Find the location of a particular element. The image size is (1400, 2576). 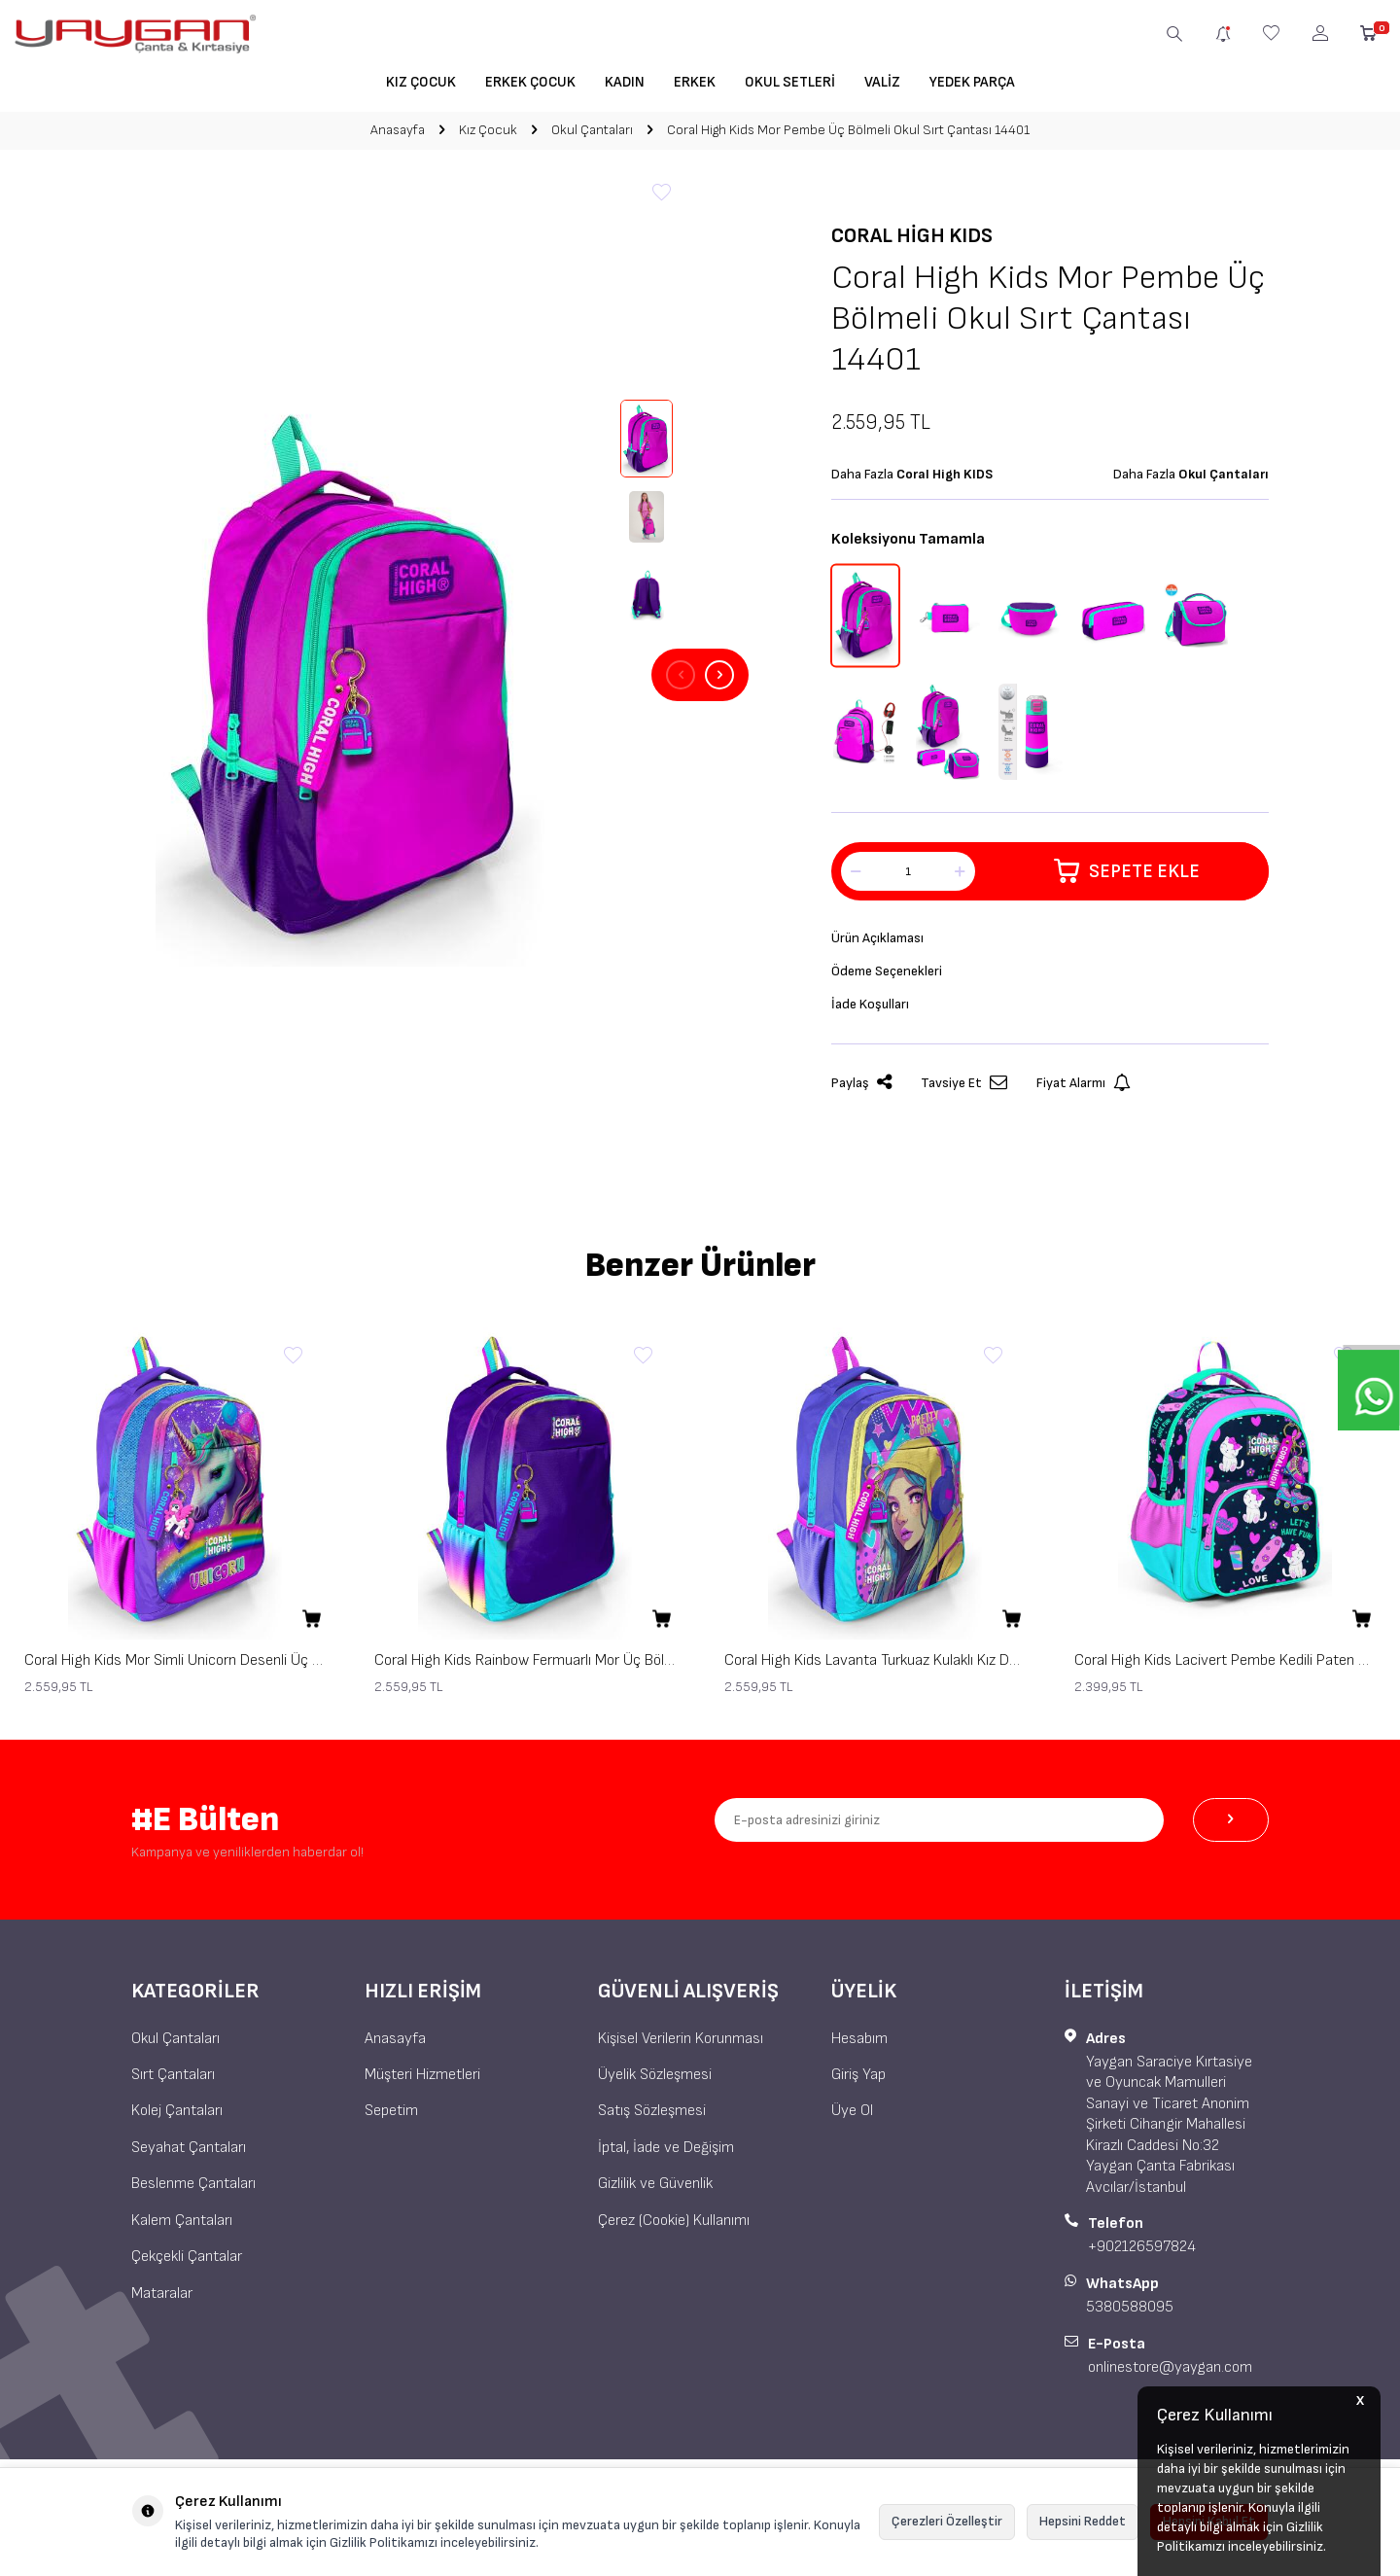

Hepsini Reddet is located at coordinates (1082, 2521).